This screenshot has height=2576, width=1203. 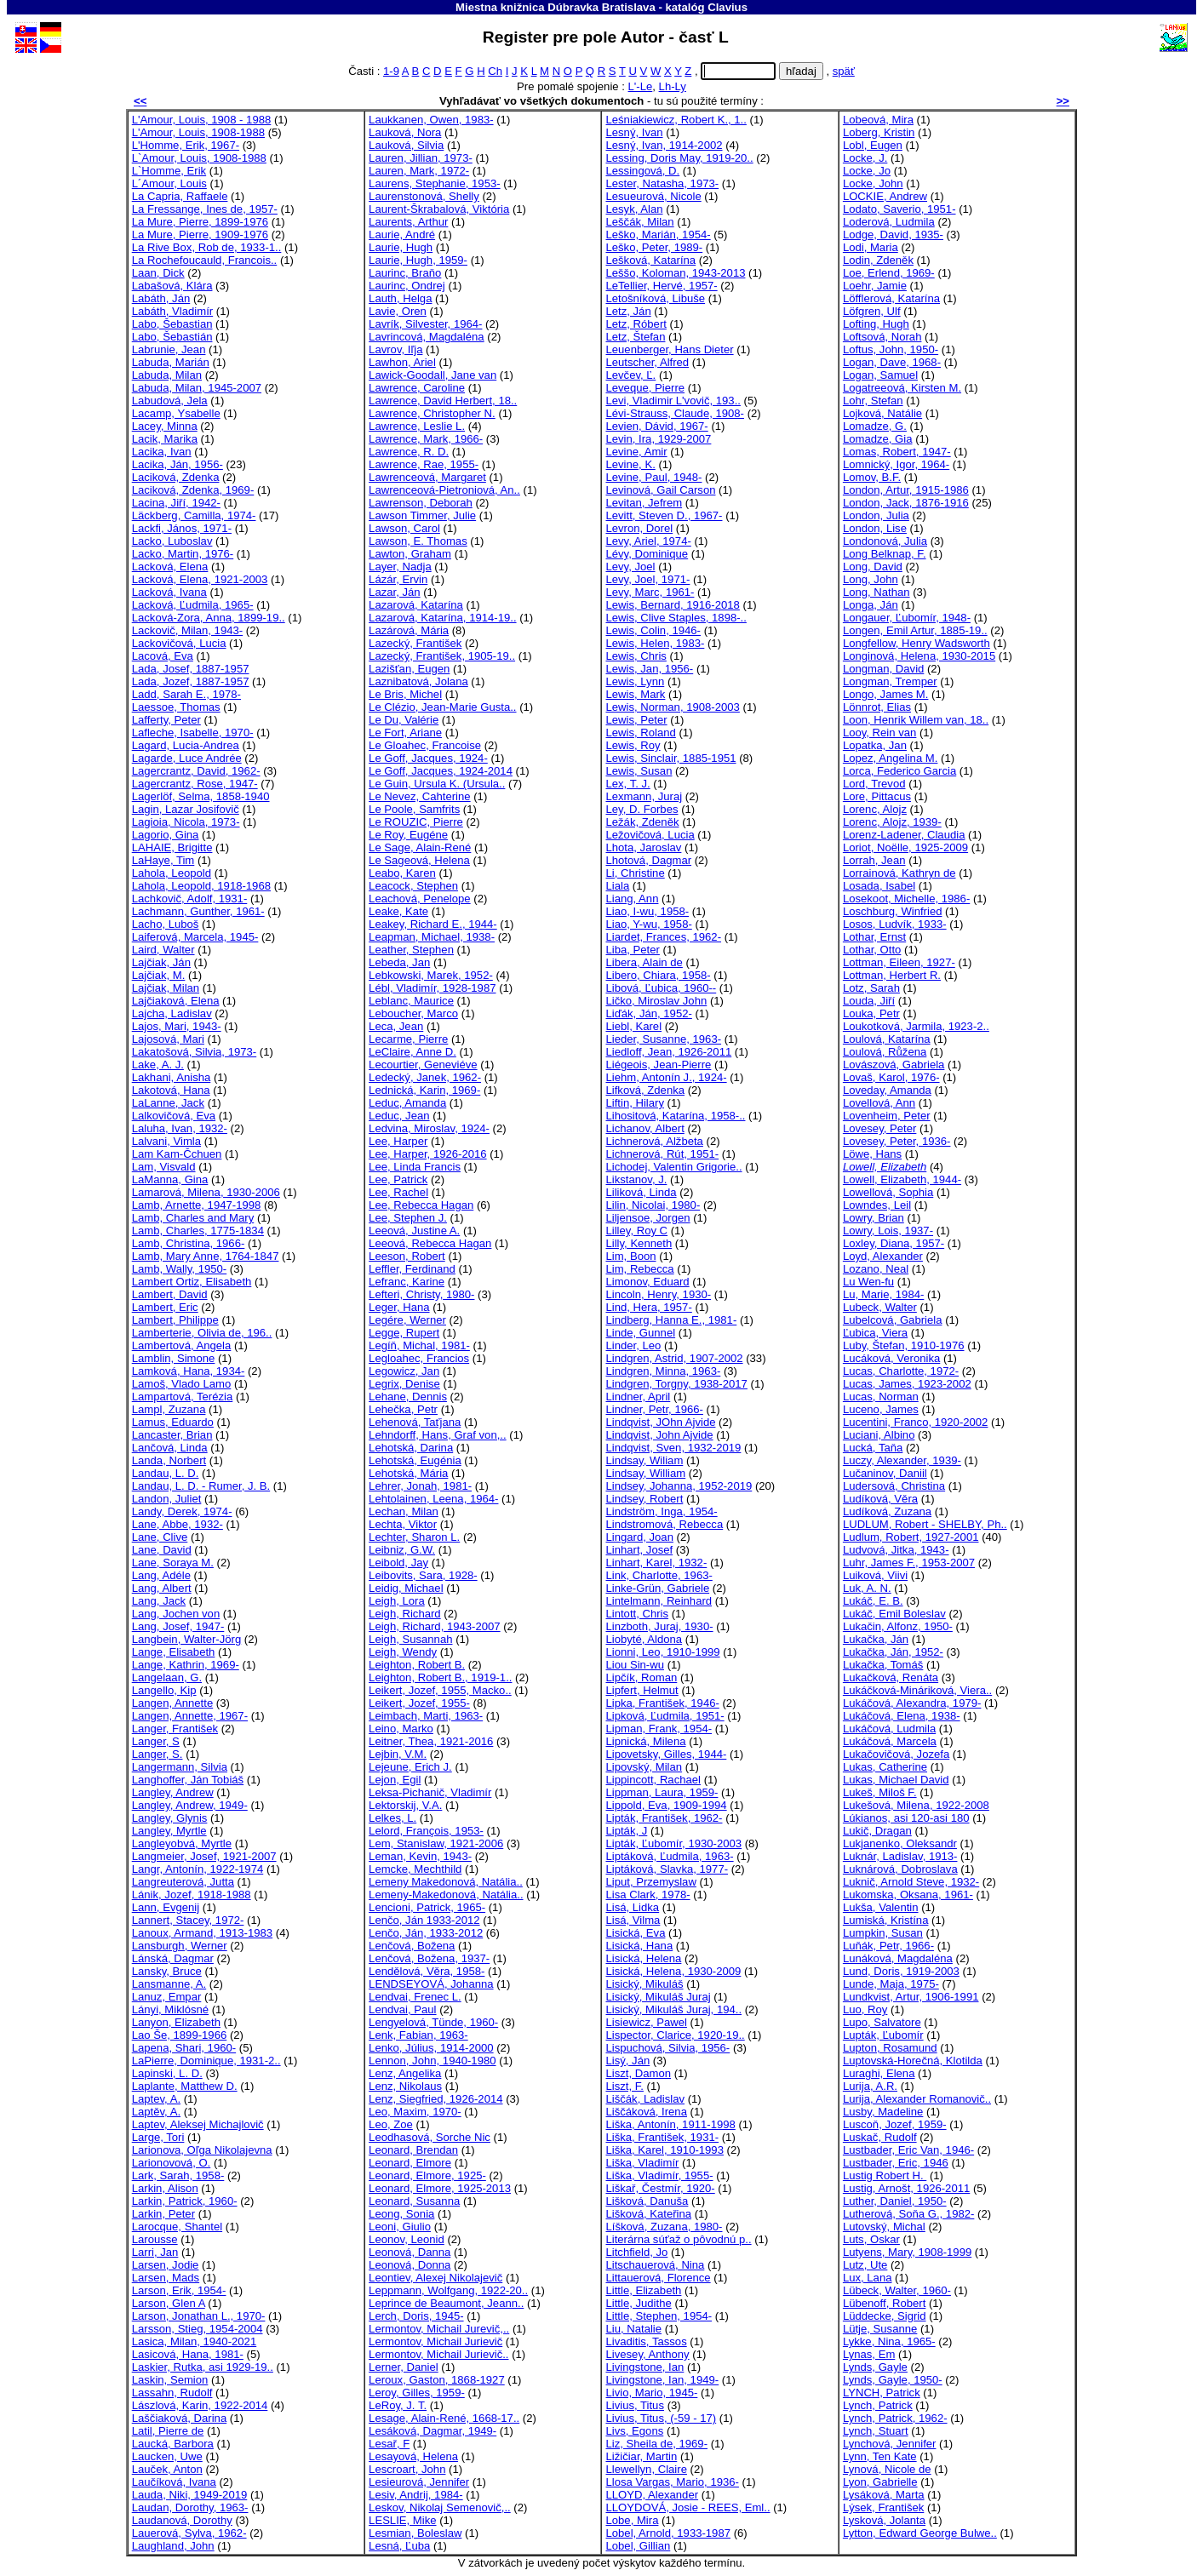 I want to click on Lesueurová, Nicole, so click(x=653, y=196).